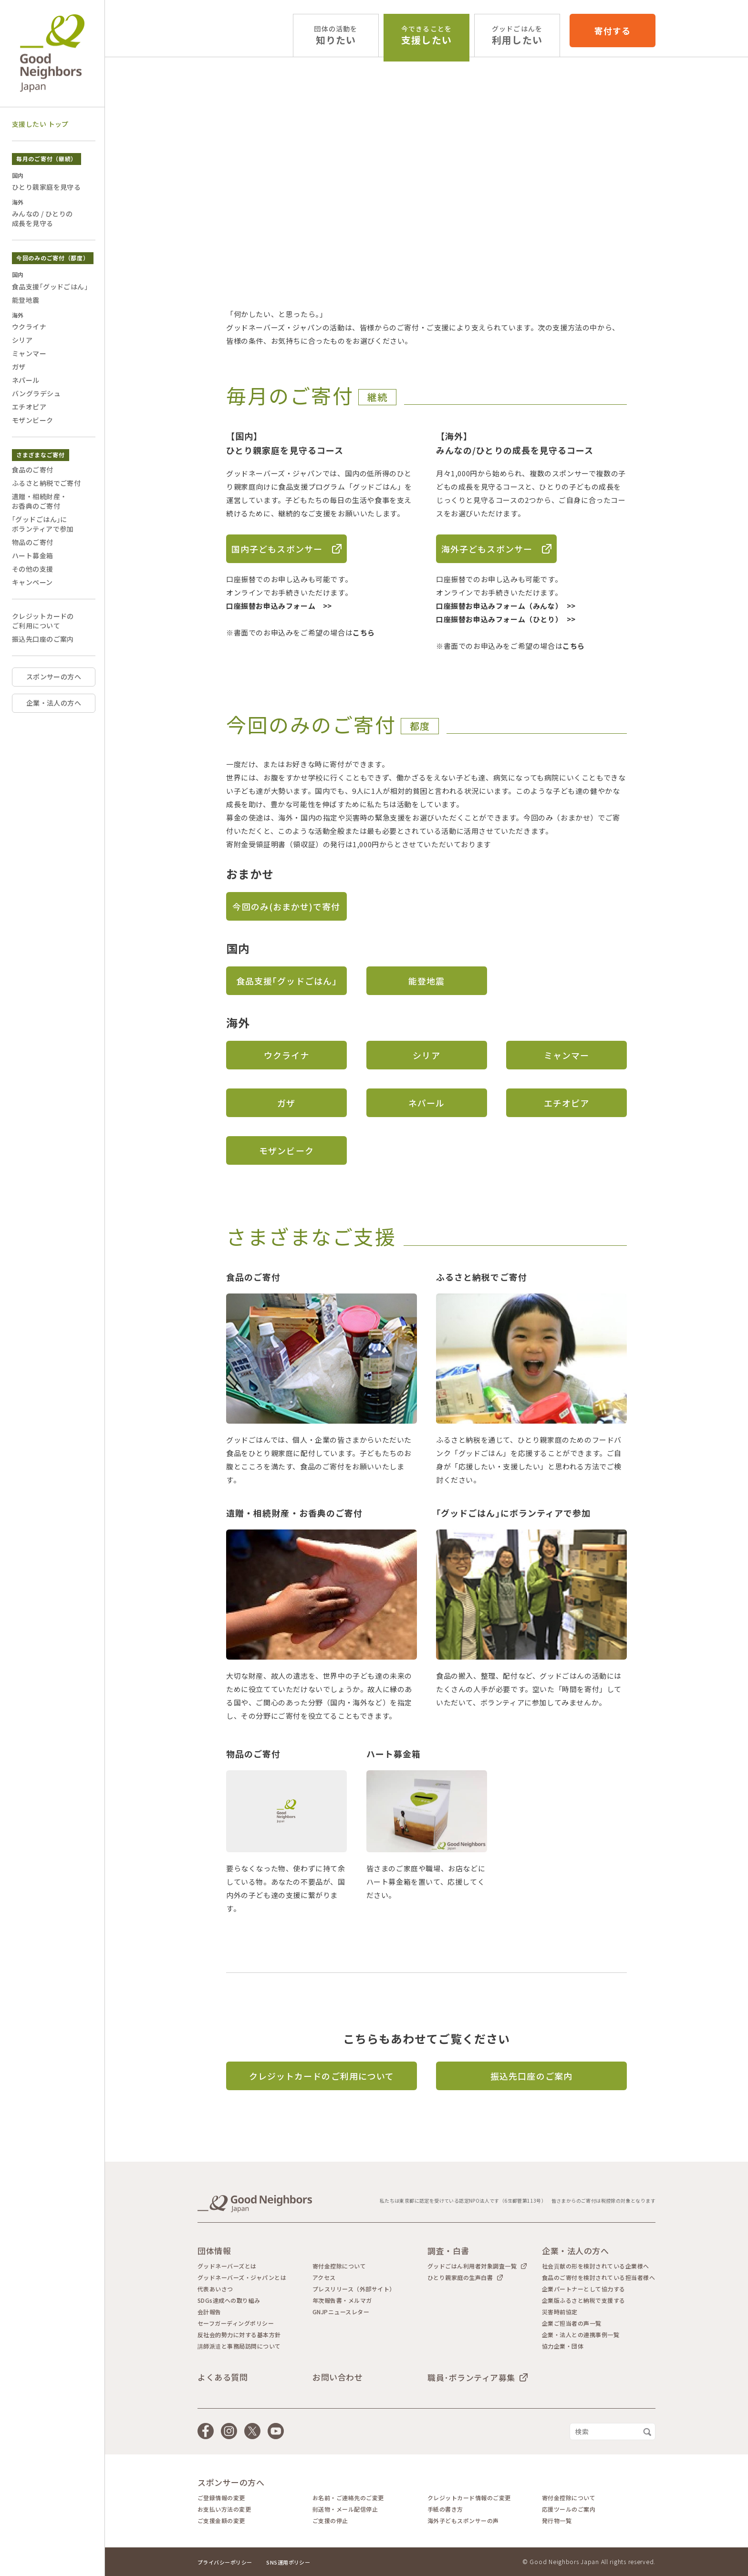 The width and height of the screenshot is (748, 2576). What do you see at coordinates (448, 2251) in the screenshot?
I see `調査・白書` at bounding box center [448, 2251].